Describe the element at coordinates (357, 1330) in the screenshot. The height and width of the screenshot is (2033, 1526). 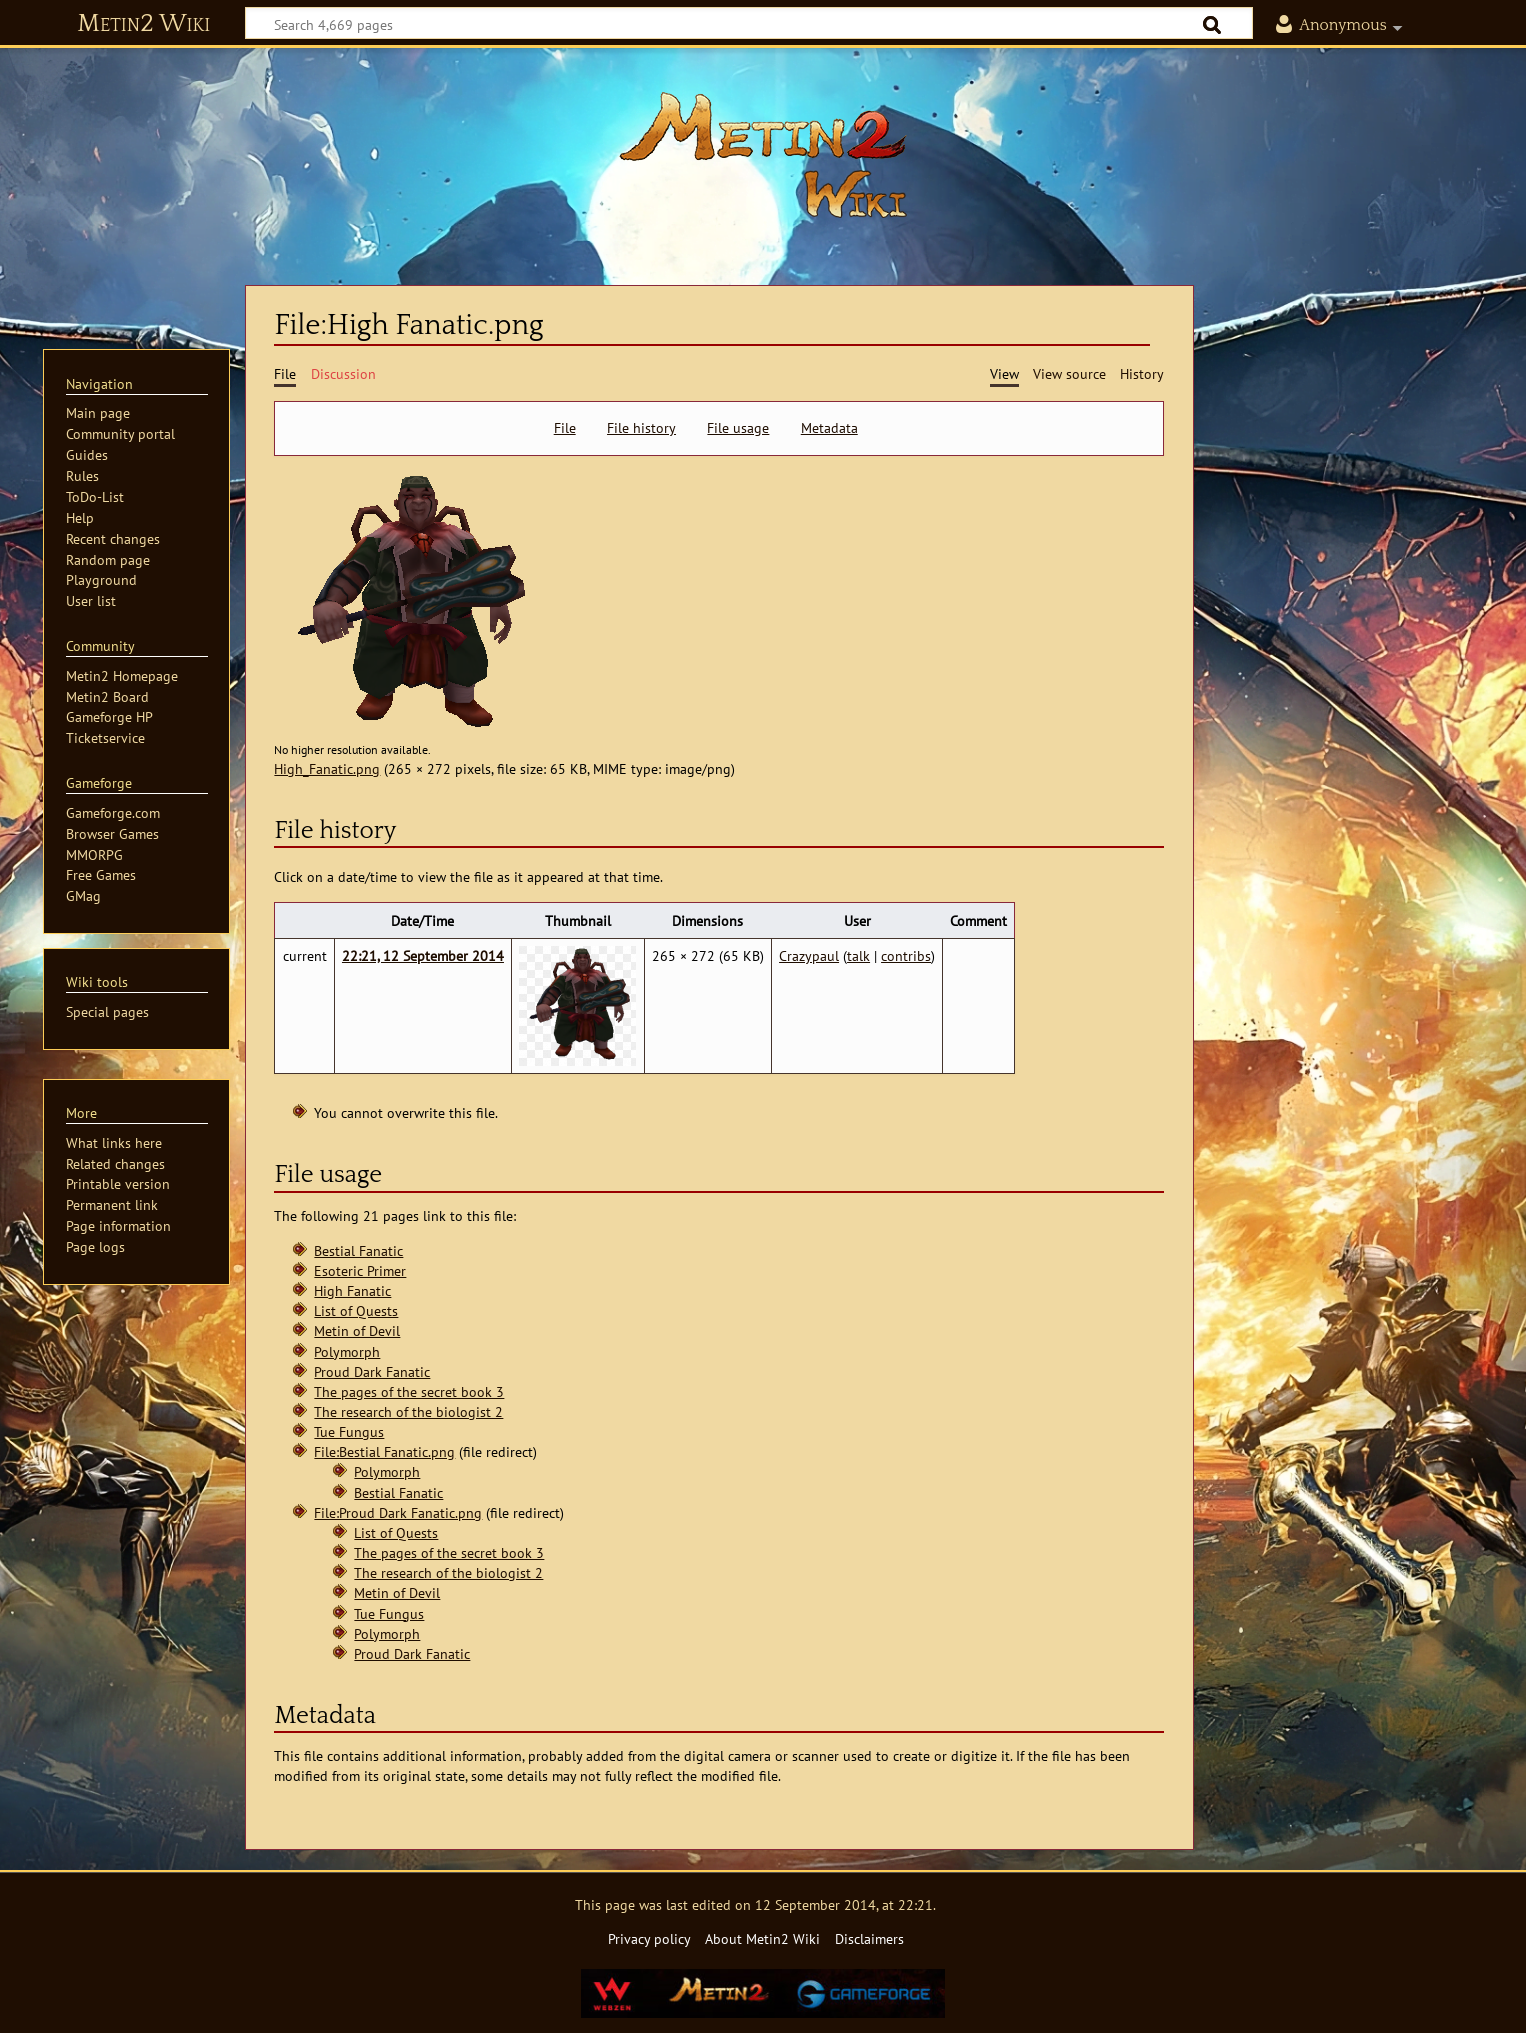
I see `Metin of Devil` at that location.